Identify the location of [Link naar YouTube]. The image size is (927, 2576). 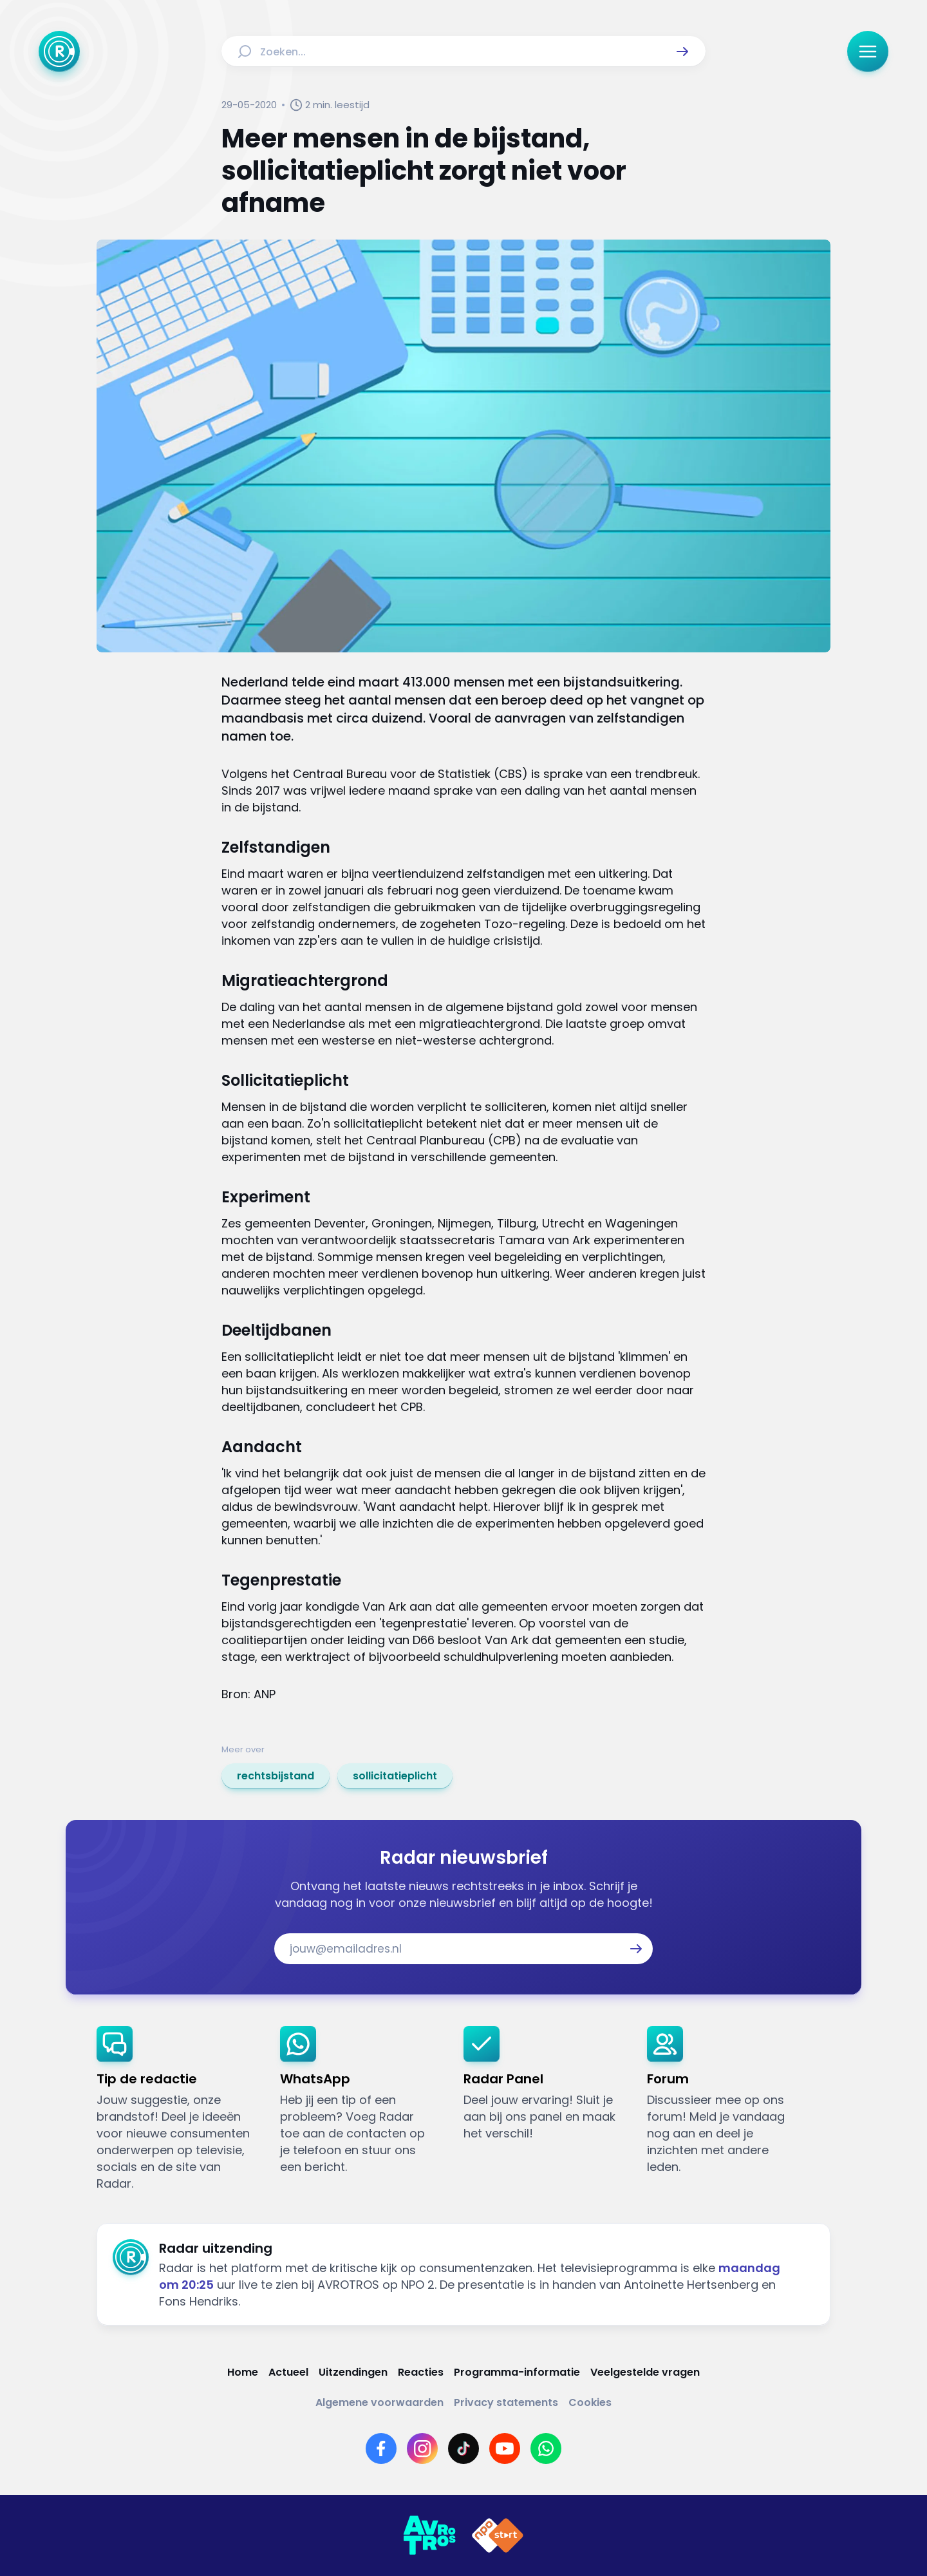
(504, 2448).